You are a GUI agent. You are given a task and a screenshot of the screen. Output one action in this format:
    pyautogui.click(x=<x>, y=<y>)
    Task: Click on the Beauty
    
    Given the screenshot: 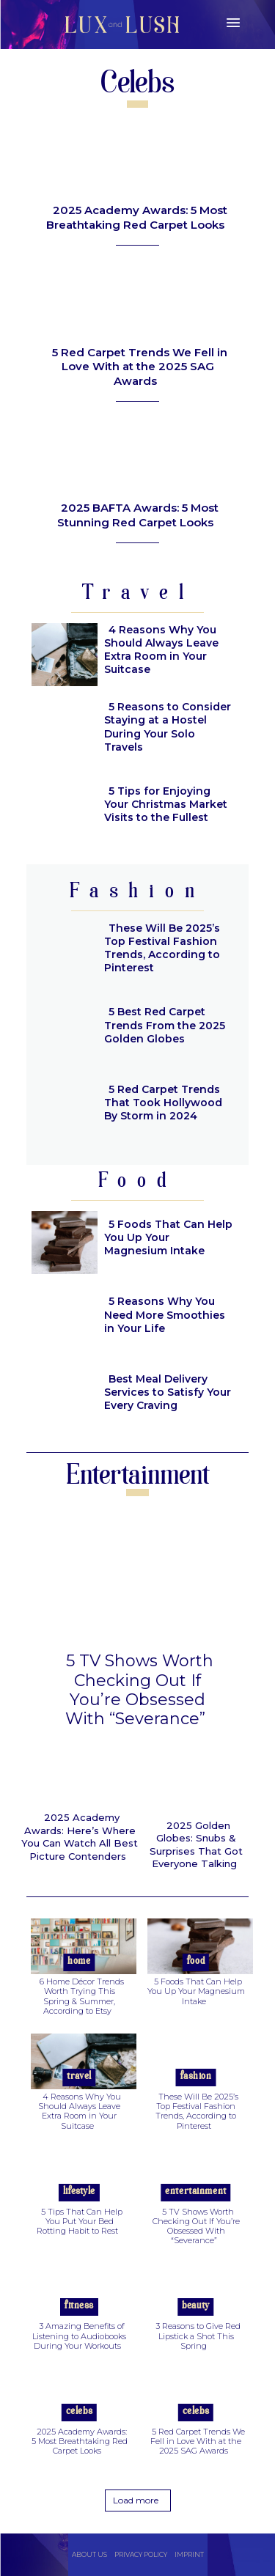 What is the action you would take?
    pyautogui.click(x=195, y=2306)
    